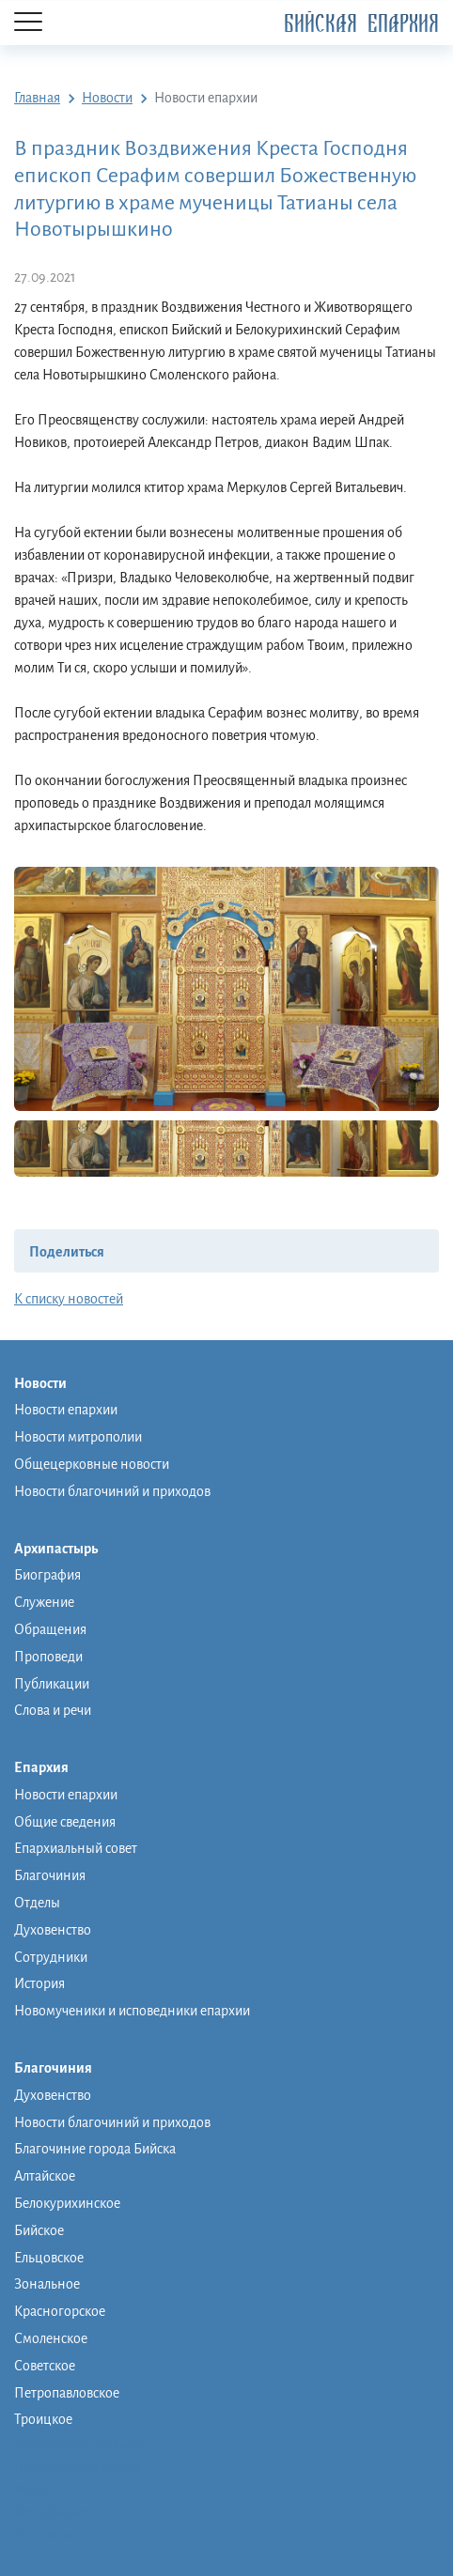 The width and height of the screenshot is (453, 2576). Describe the element at coordinates (51, 1683) in the screenshot. I see `Публикации` at that location.